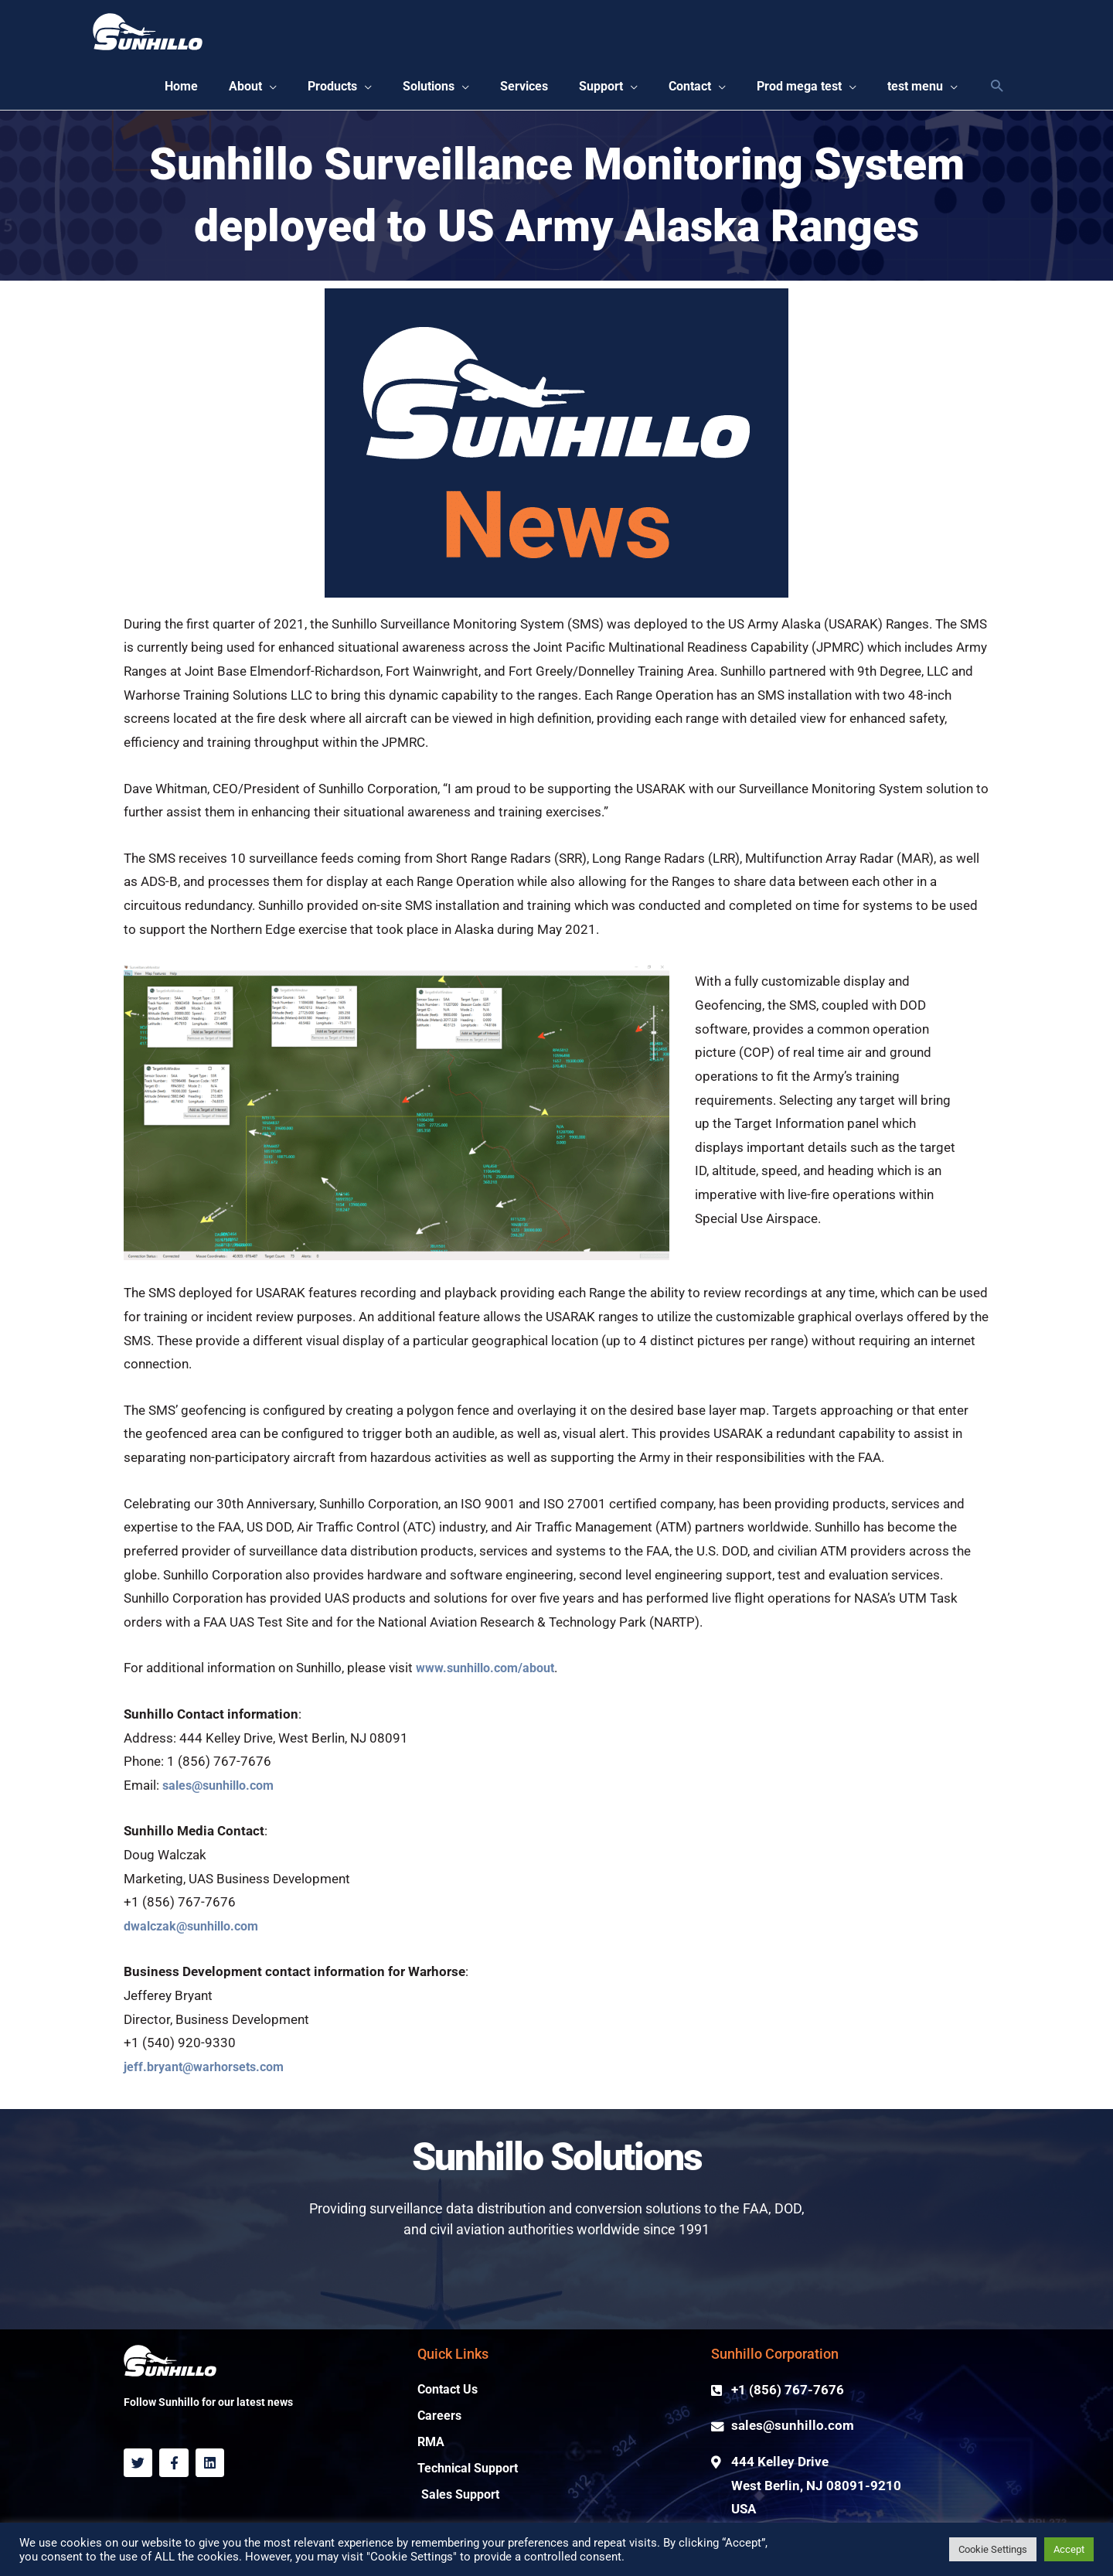  What do you see at coordinates (209, 2070) in the screenshot?
I see `jeff.bryant@warhorsets.com` at bounding box center [209, 2070].